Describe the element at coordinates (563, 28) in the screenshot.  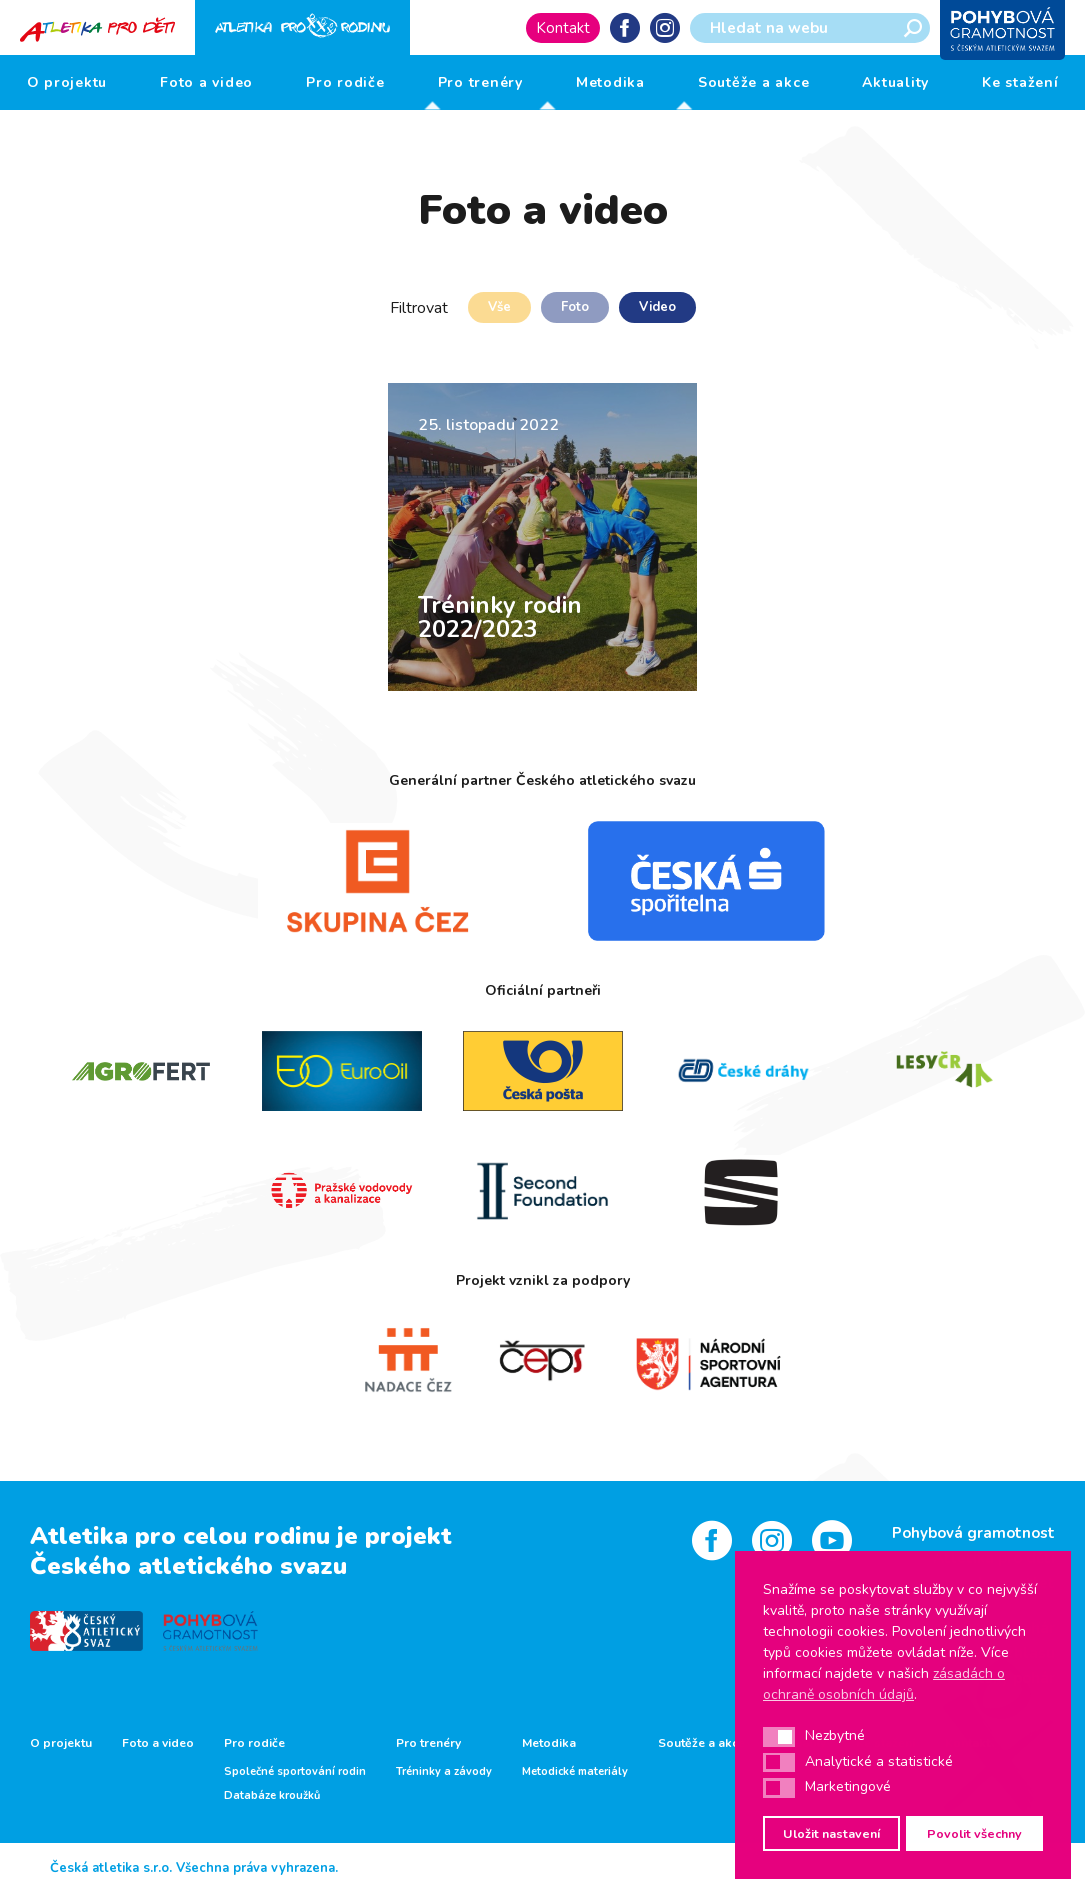
I see `Kontakt` at that location.